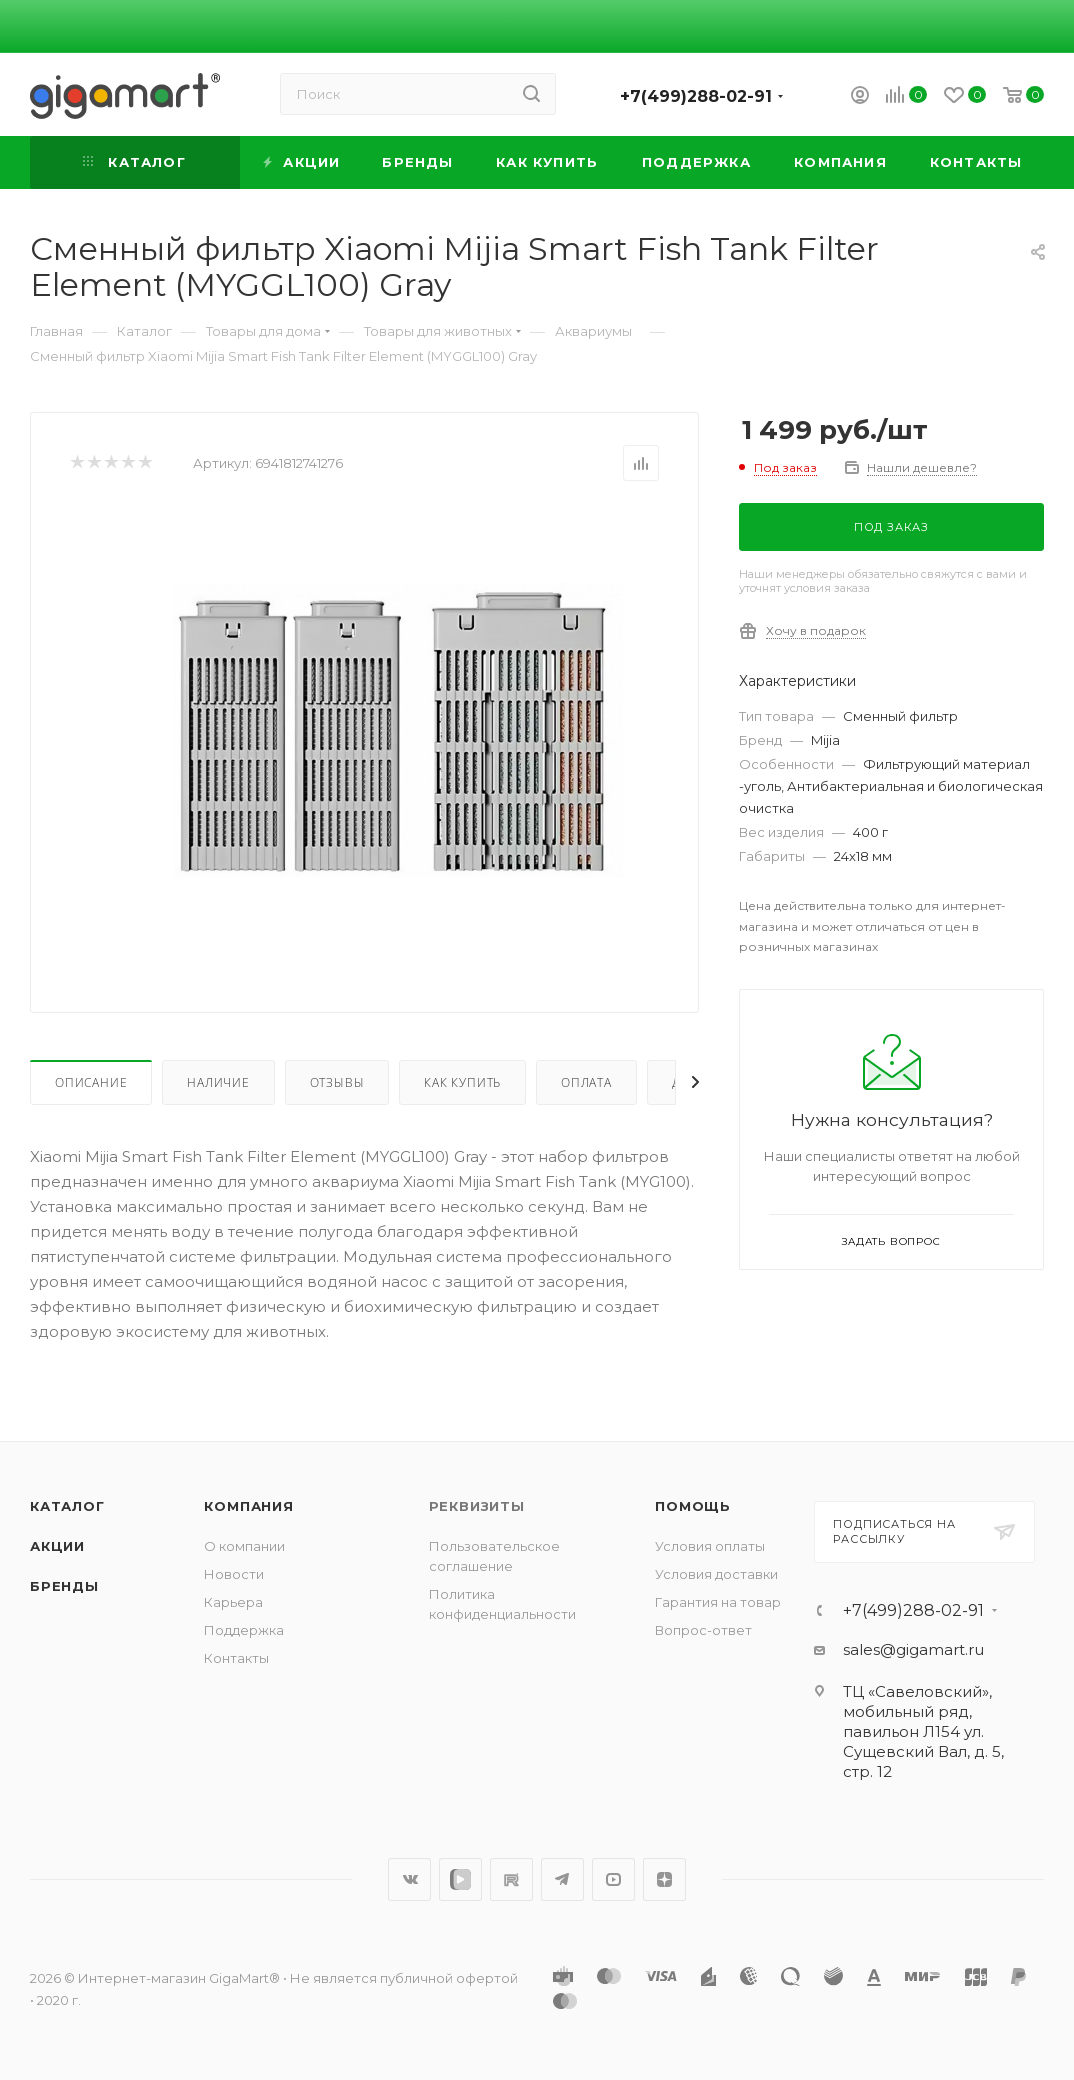  Describe the element at coordinates (913, 1649) in the screenshot. I see `sales@gigamart.ru` at that location.